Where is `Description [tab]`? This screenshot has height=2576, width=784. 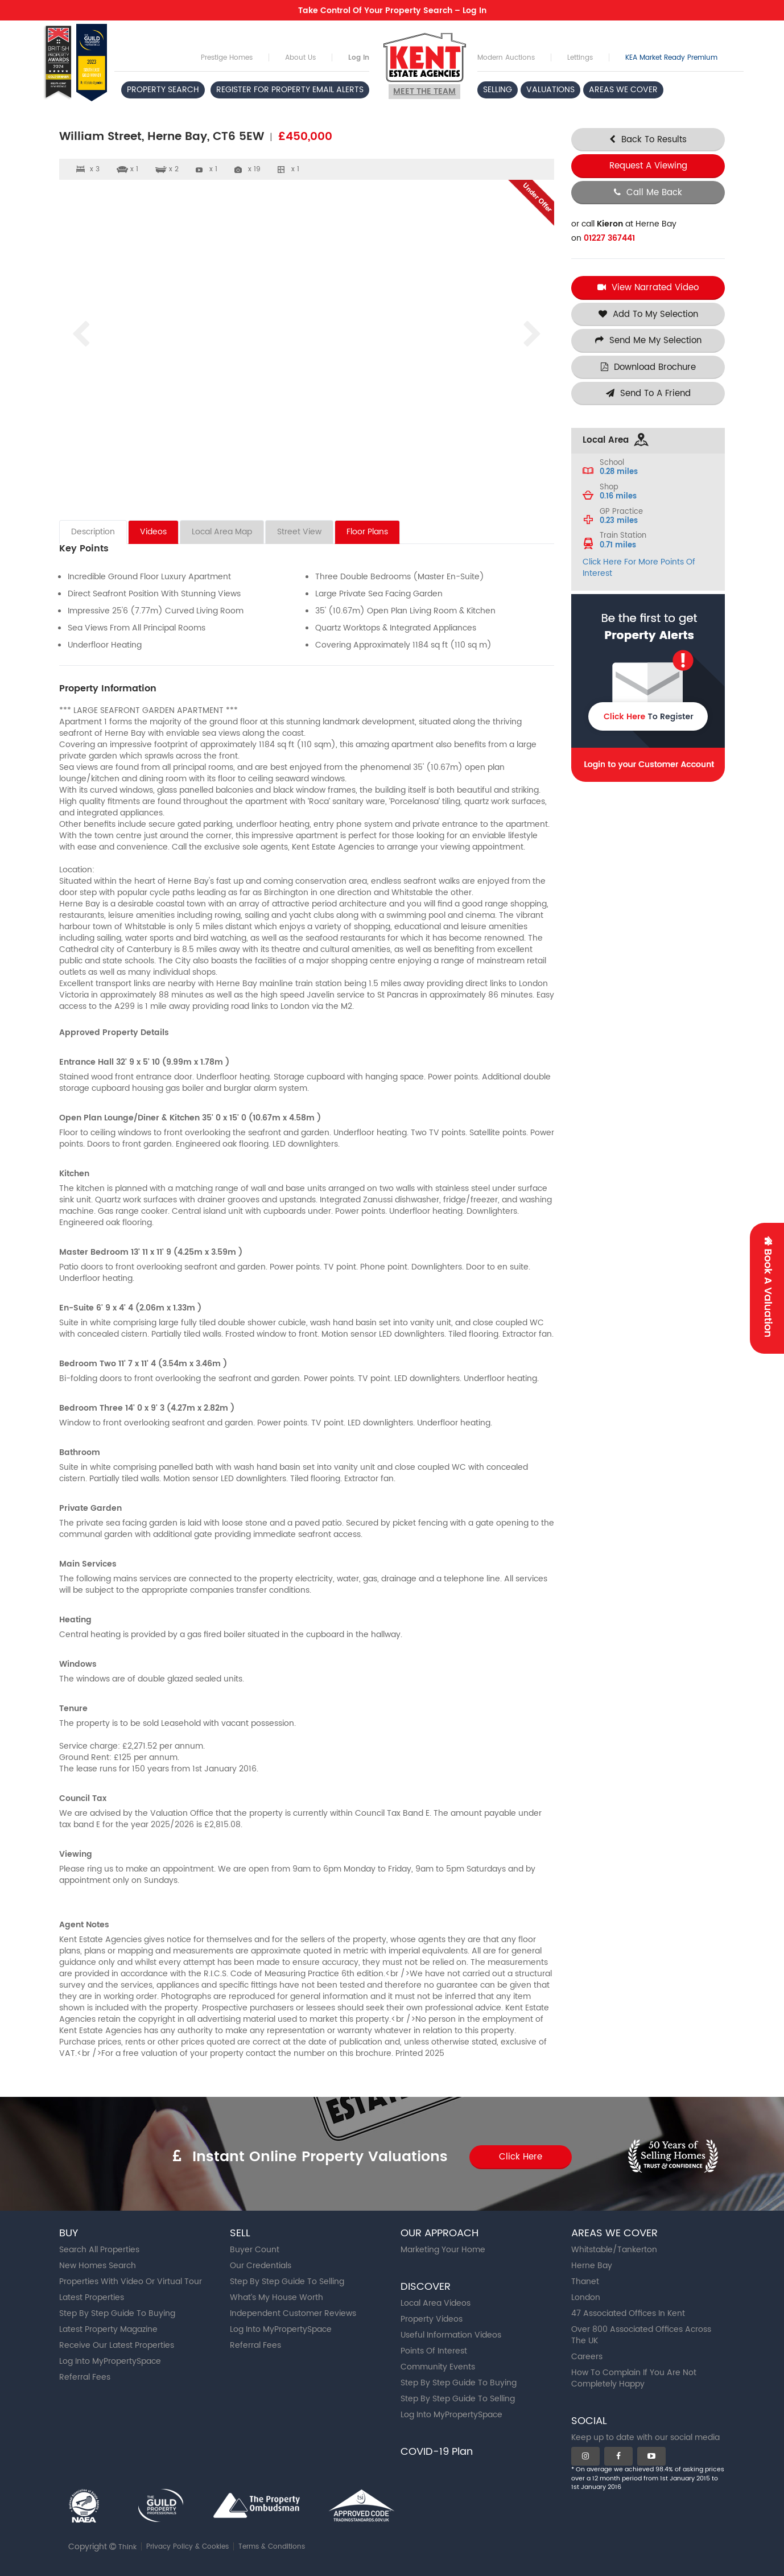 Description [tab] is located at coordinates (93, 531).